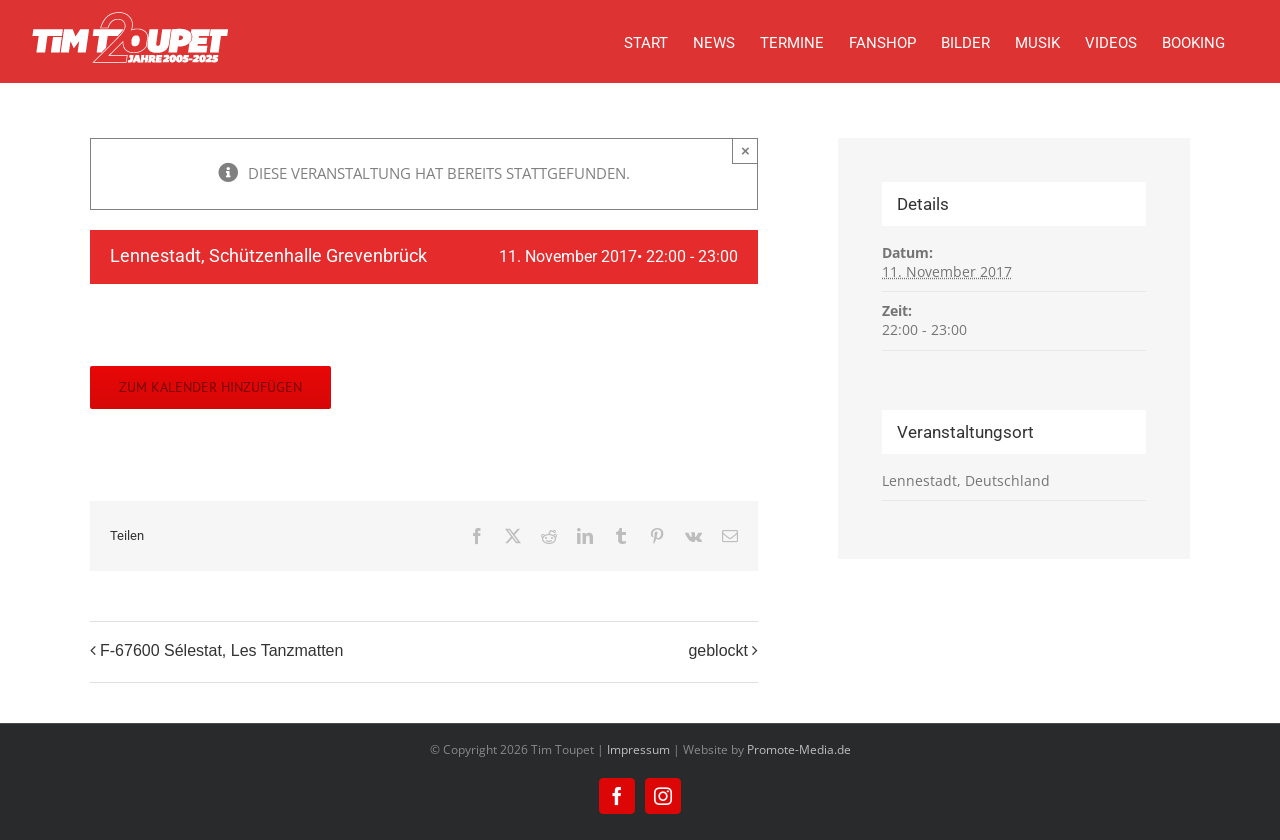  What do you see at coordinates (210, 387) in the screenshot?
I see `Zum Kalender hinzufügen` at bounding box center [210, 387].